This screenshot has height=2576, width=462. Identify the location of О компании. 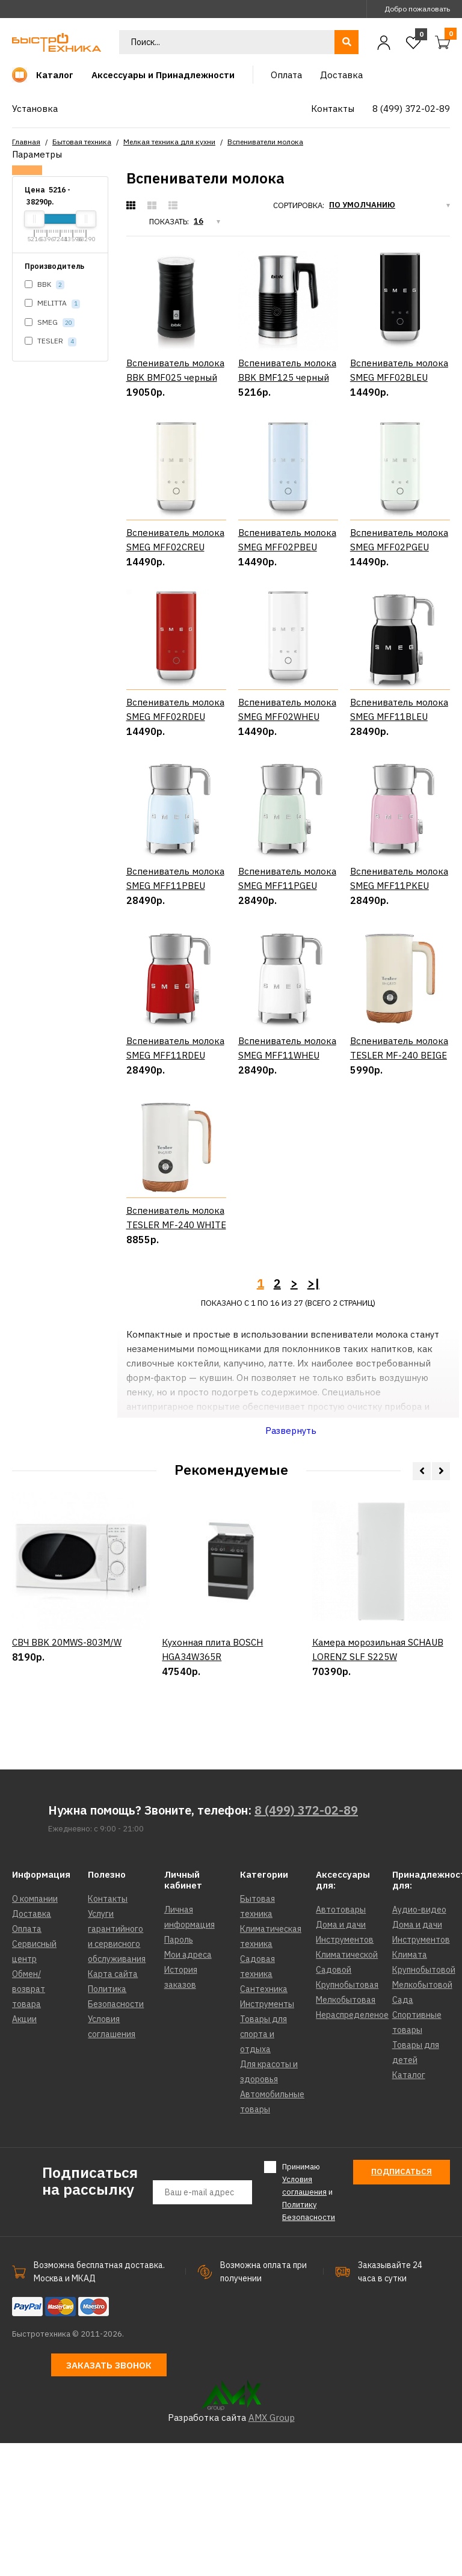
(35, 2032).